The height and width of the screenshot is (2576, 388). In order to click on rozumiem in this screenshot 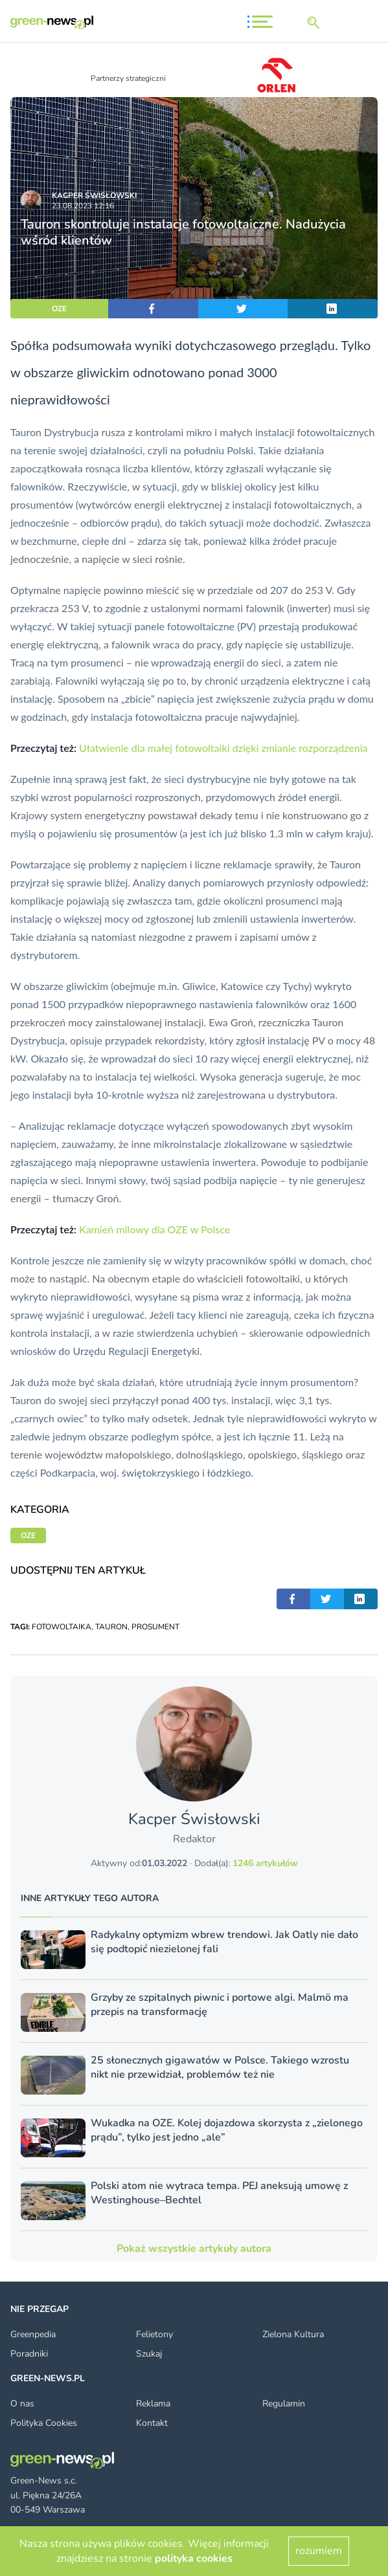, I will do `click(318, 2551)`.